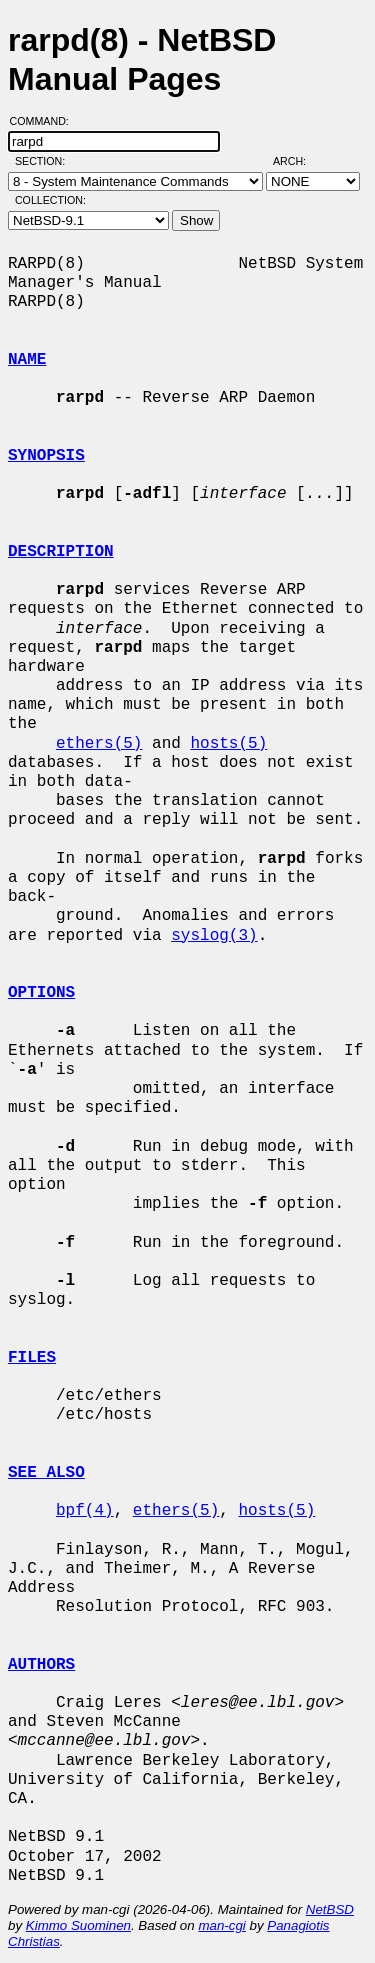 This screenshot has height=1963, width=375. Describe the element at coordinates (44, 161) in the screenshot. I see `Section:` at that location.